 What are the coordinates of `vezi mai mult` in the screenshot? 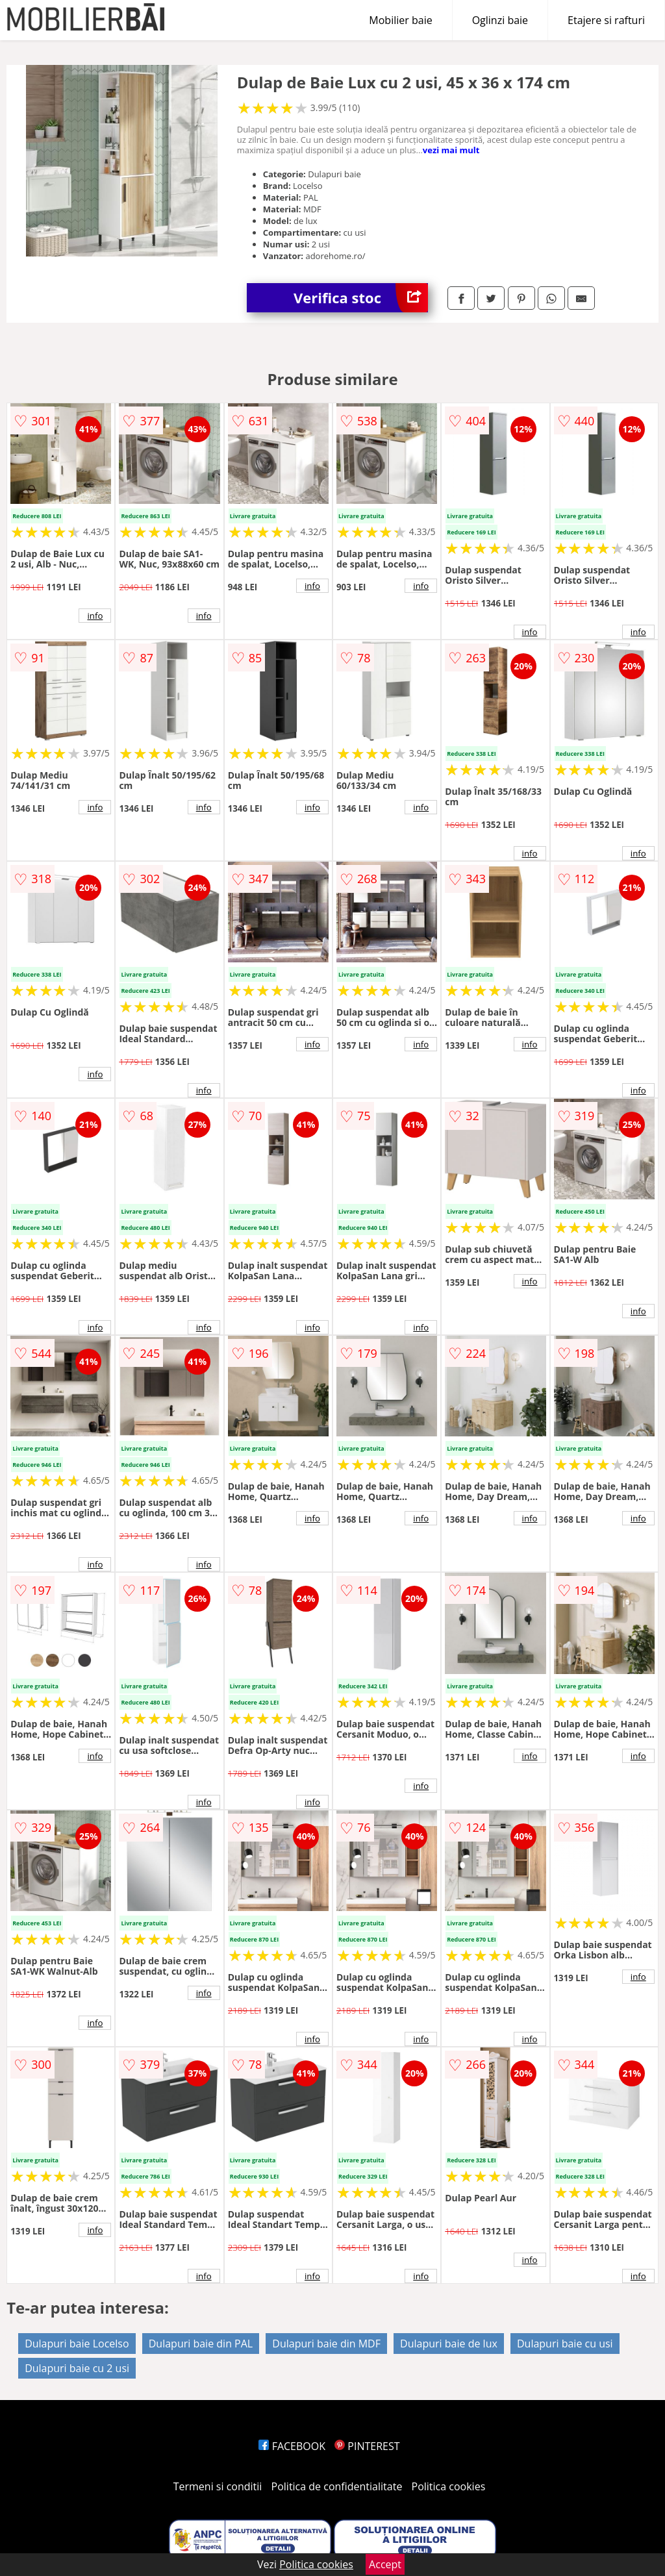 It's located at (451, 150).